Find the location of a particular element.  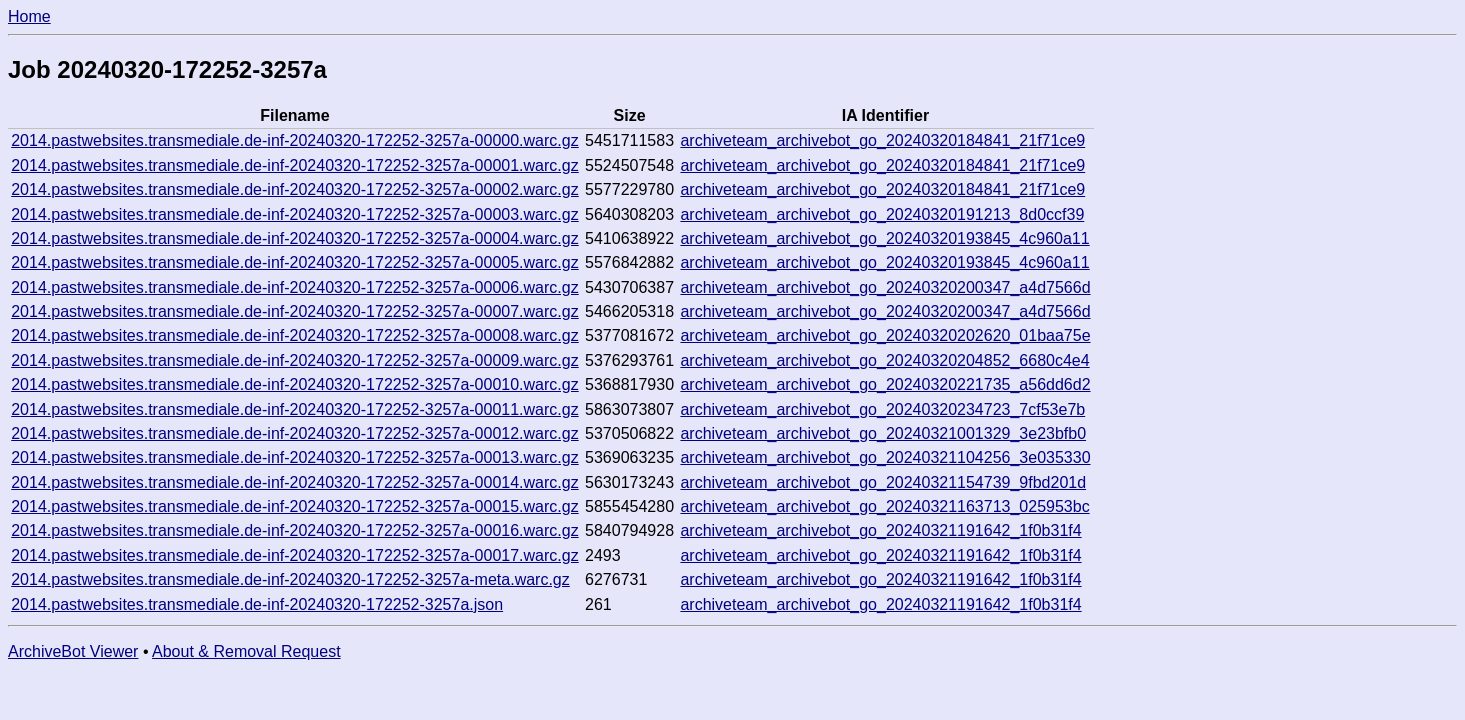

2014.pastwebsites.transmediale.de-inf-20240320-172252-3257a-00001.warc.gz is located at coordinates (295, 165).